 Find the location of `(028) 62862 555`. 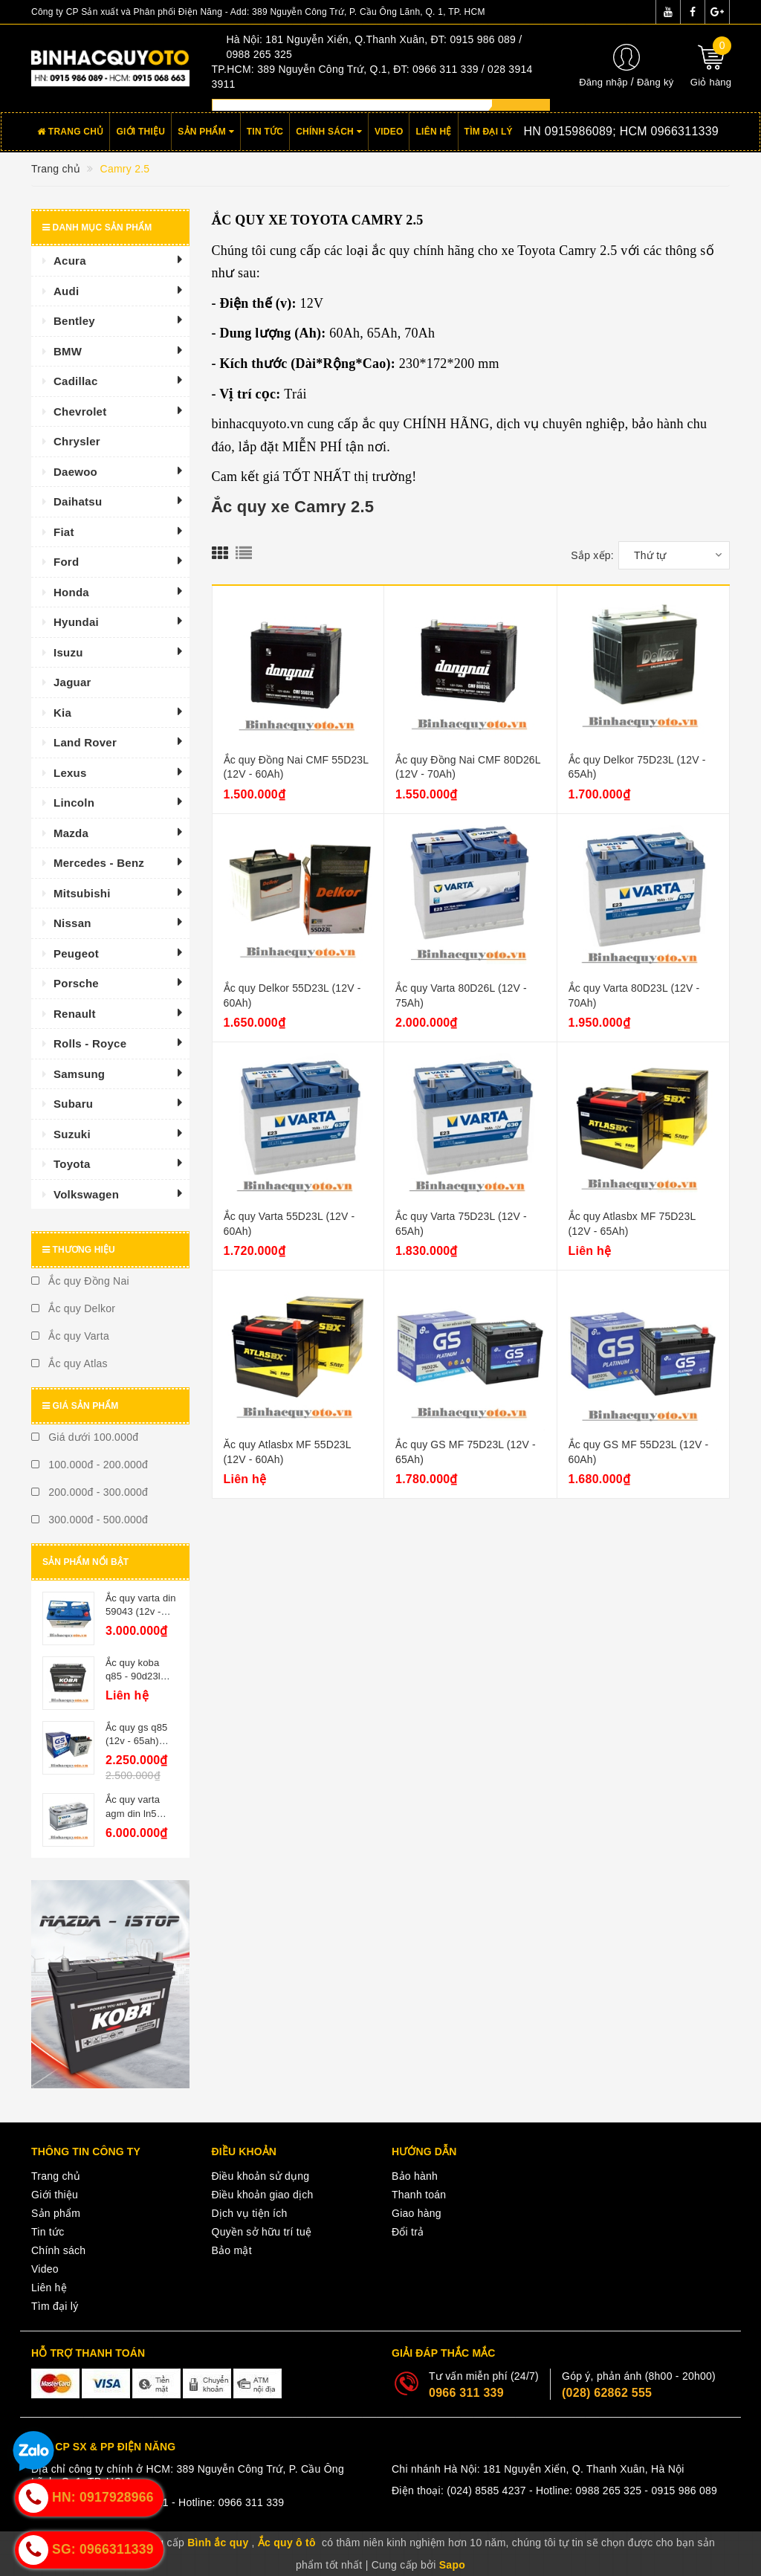

(028) 62862 555 is located at coordinates (607, 2392).